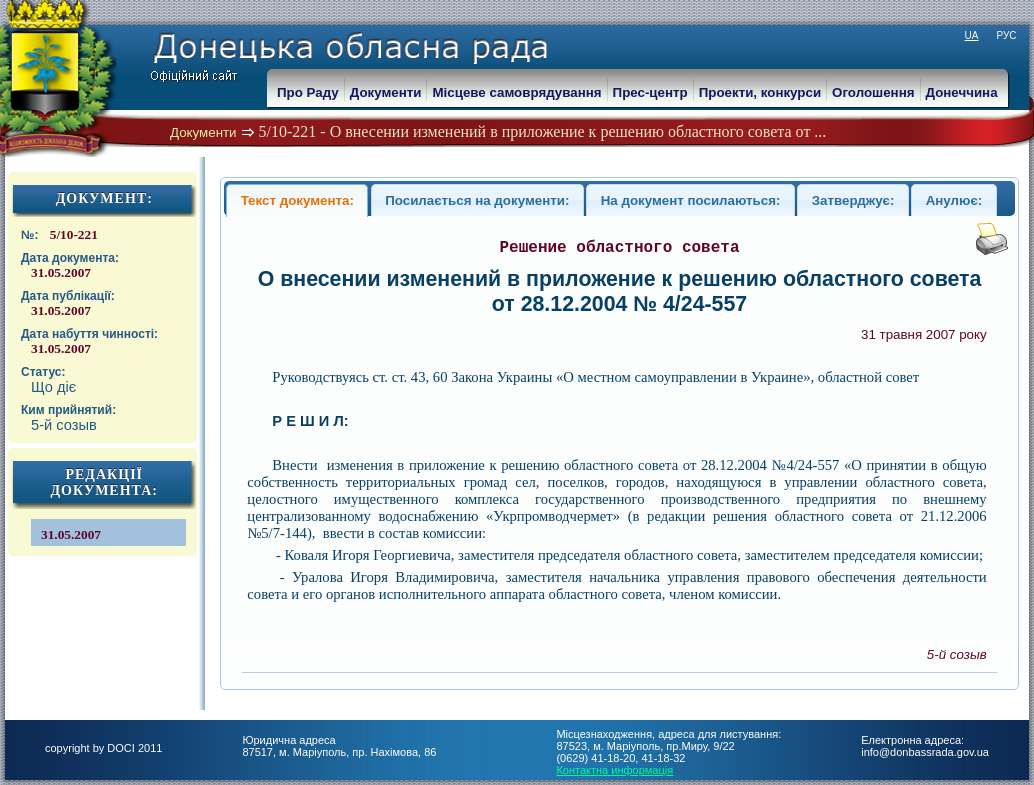 Image resolution: width=1034 pixels, height=785 pixels. What do you see at coordinates (203, 132) in the screenshot?
I see `Документи` at bounding box center [203, 132].